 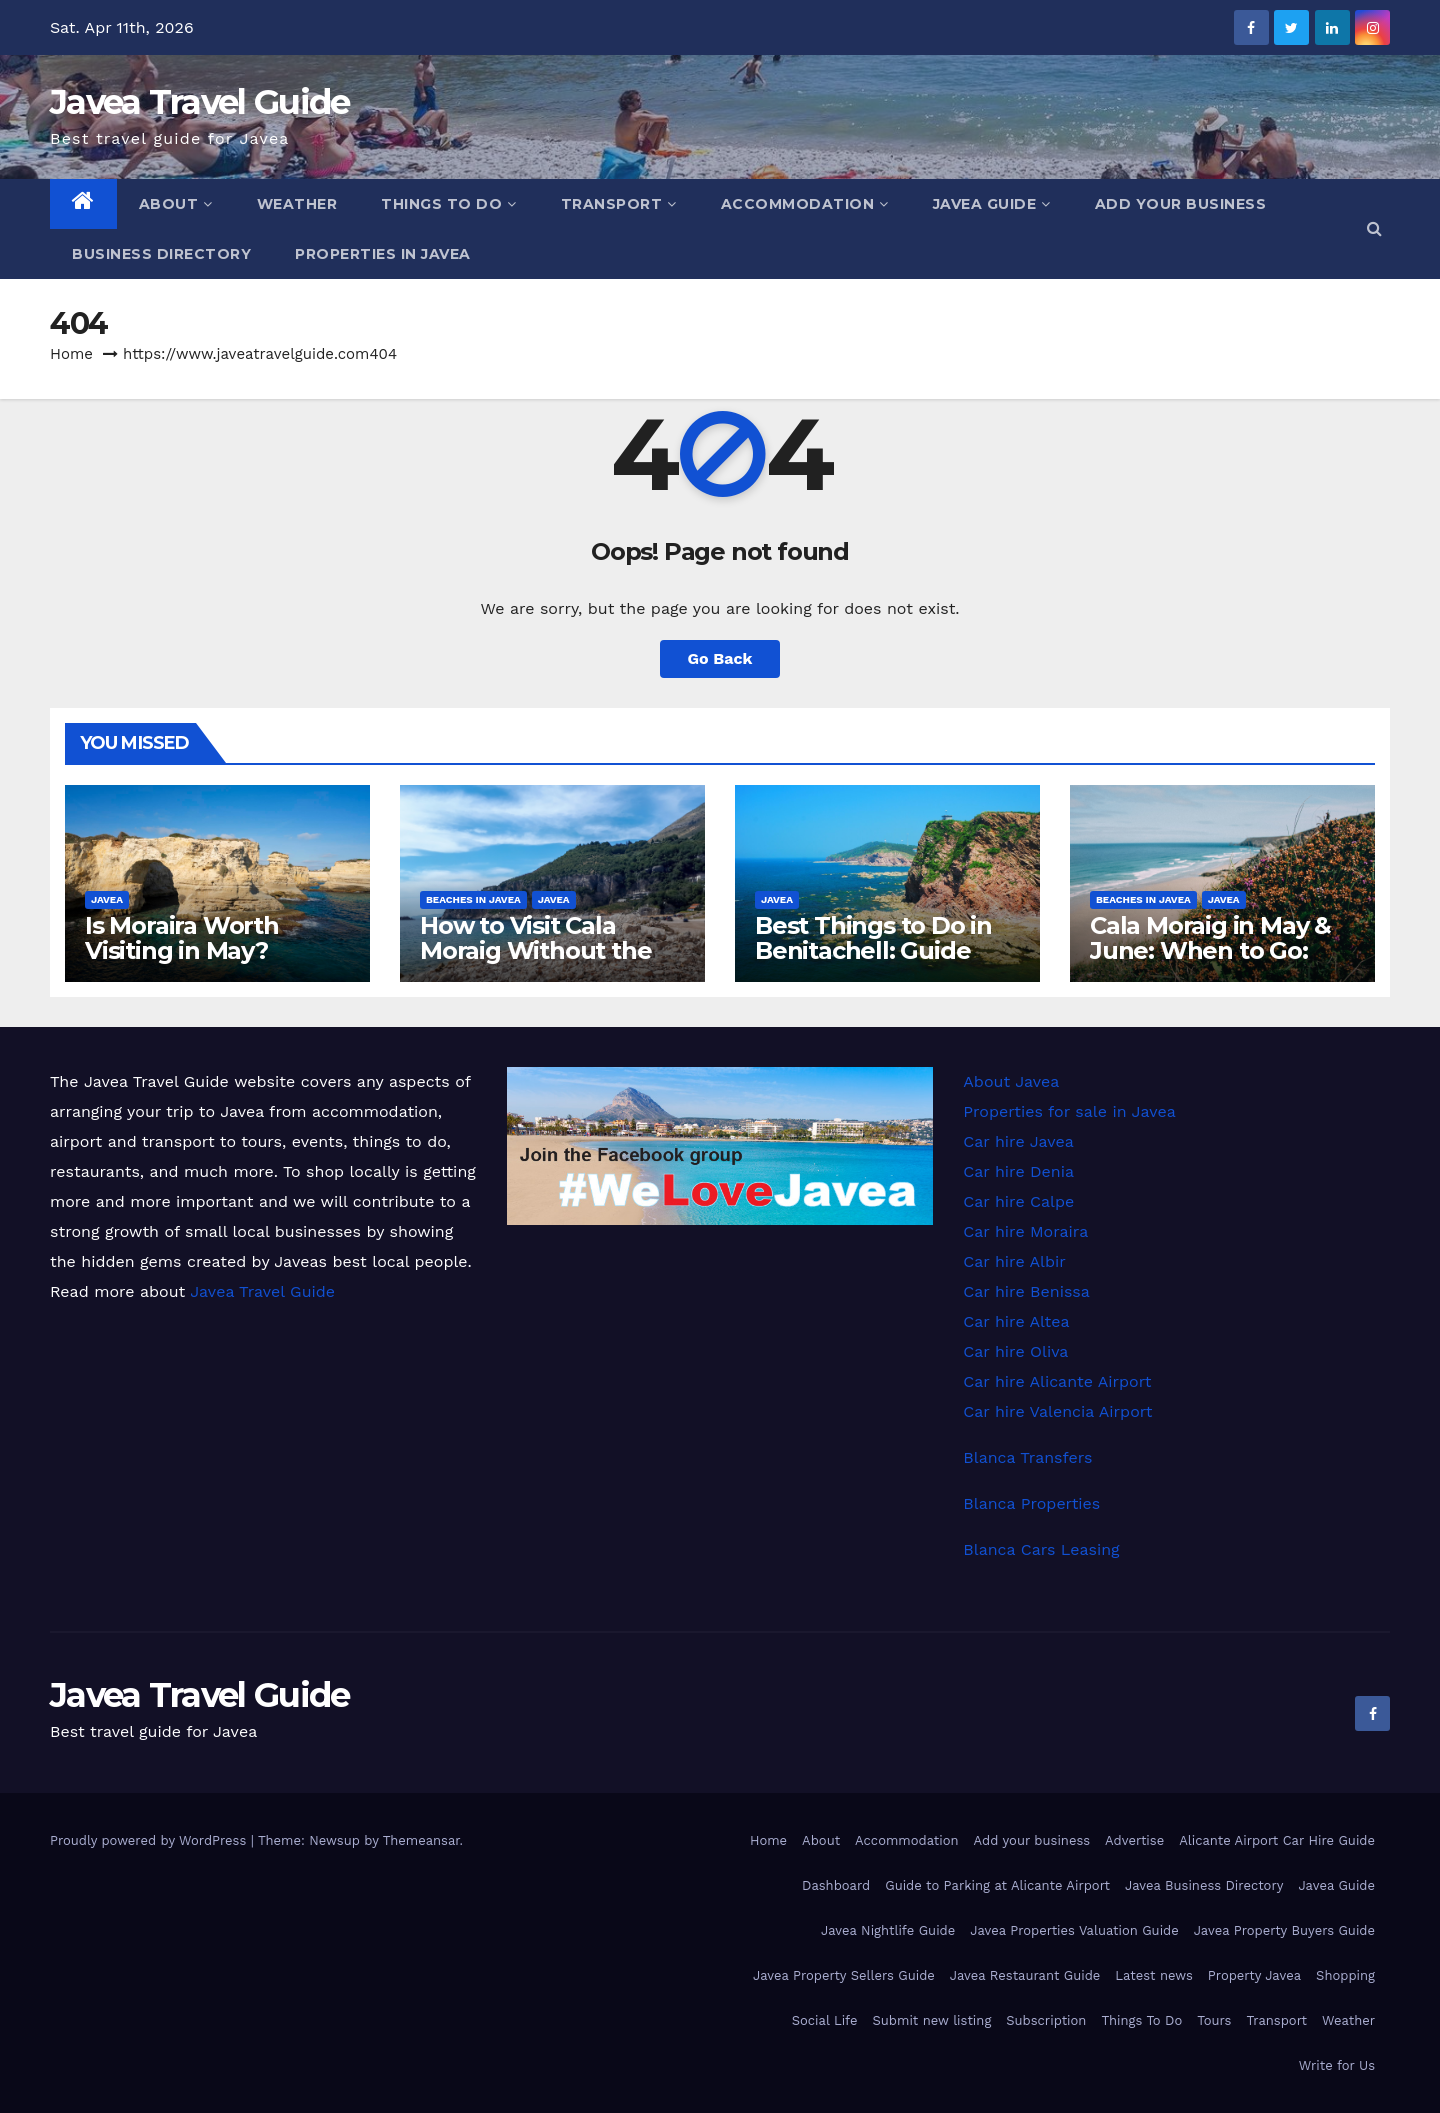 What do you see at coordinates (161, 254) in the screenshot?
I see `Business Directory` at bounding box center [161, 254].